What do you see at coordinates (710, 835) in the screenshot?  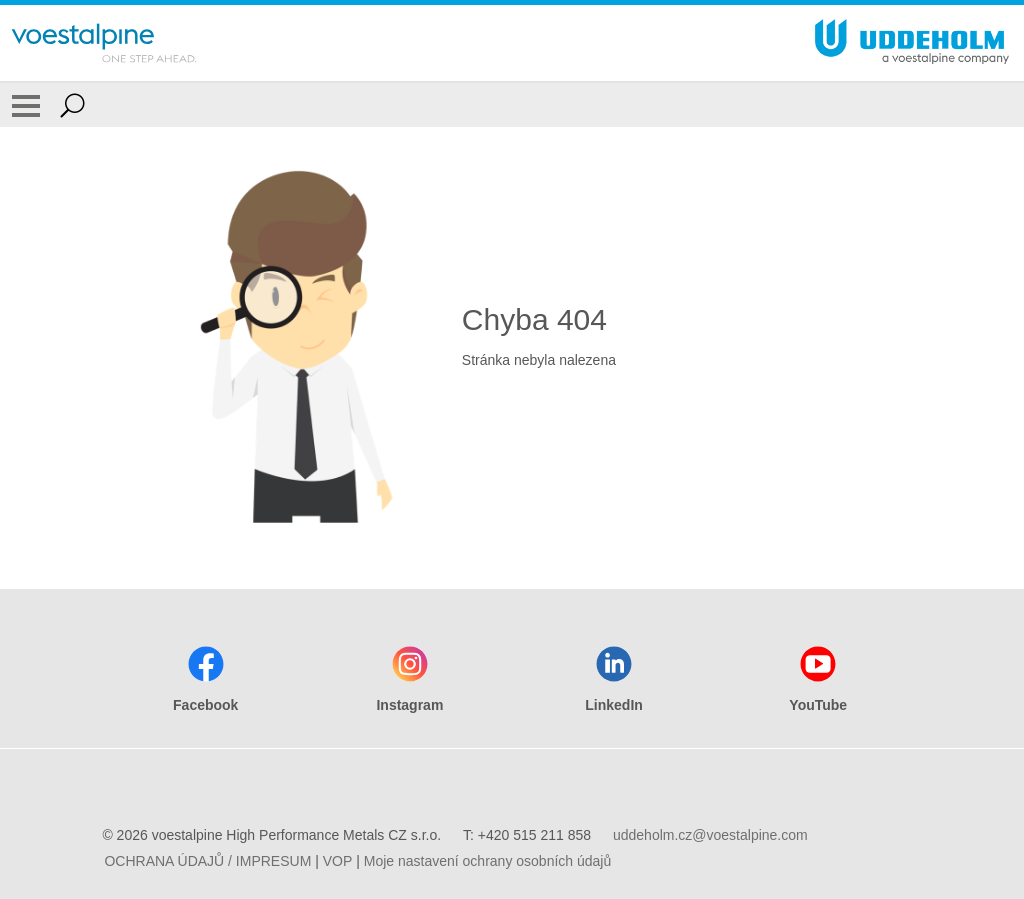 I see `uddeholm.cz@voestalpine.com` at bounding box center [710, 835].